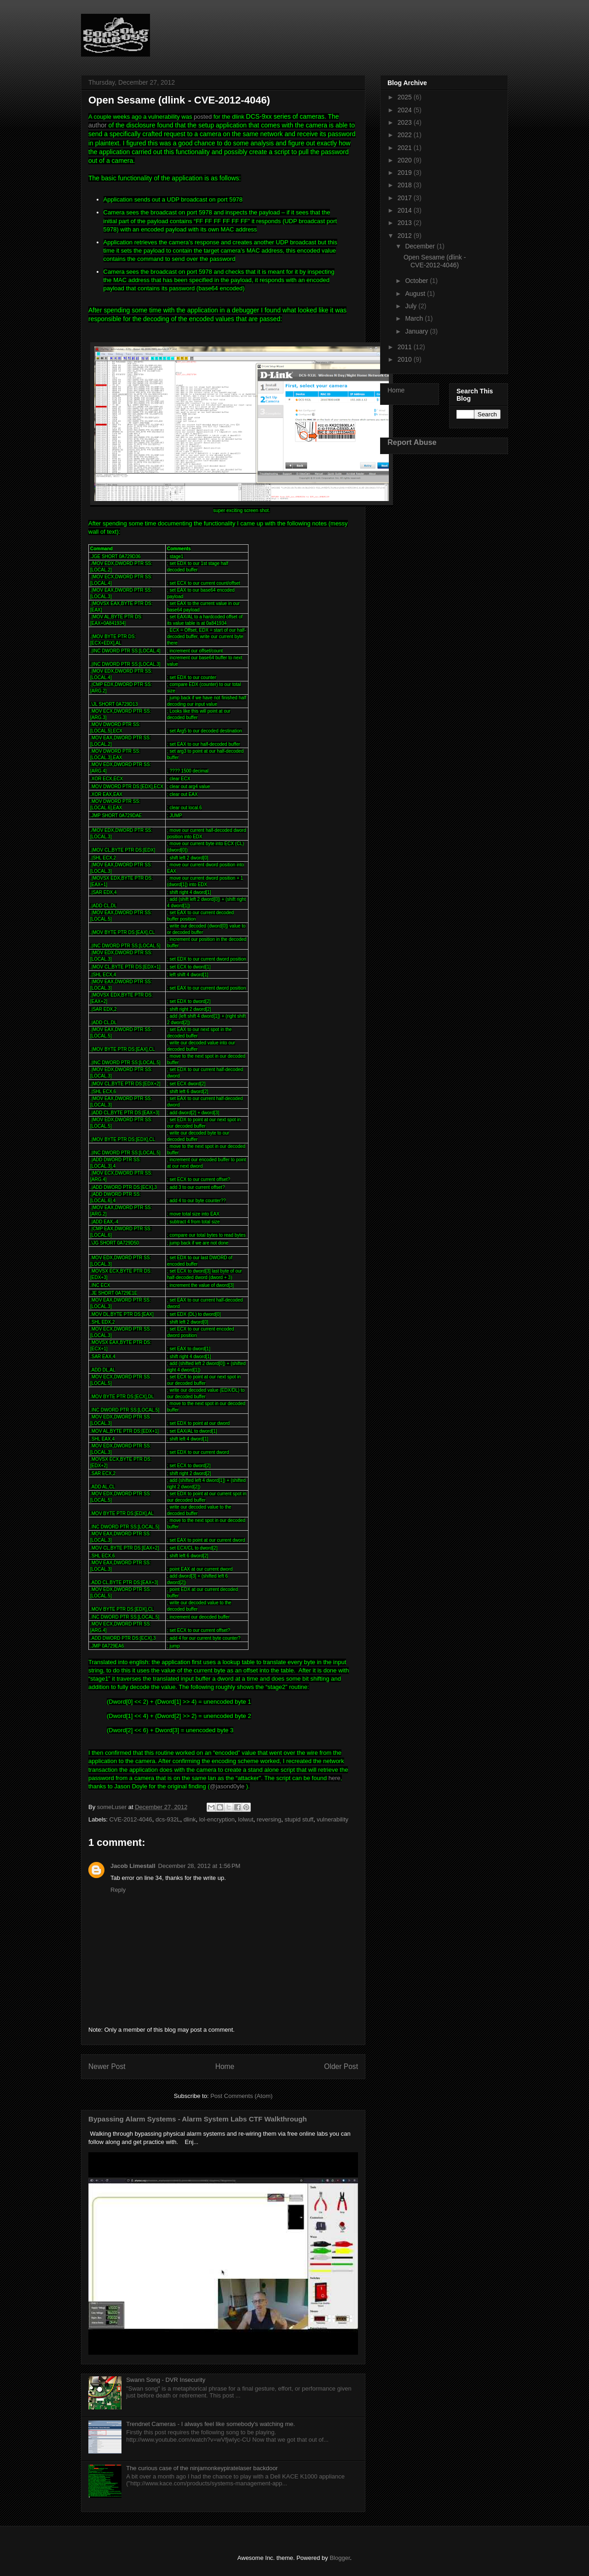 Image resolution: width=589 pixels, height=2576 pixels. Describe the element at coordinates (406, 122) in the screenshot. I see `2023` at that location.